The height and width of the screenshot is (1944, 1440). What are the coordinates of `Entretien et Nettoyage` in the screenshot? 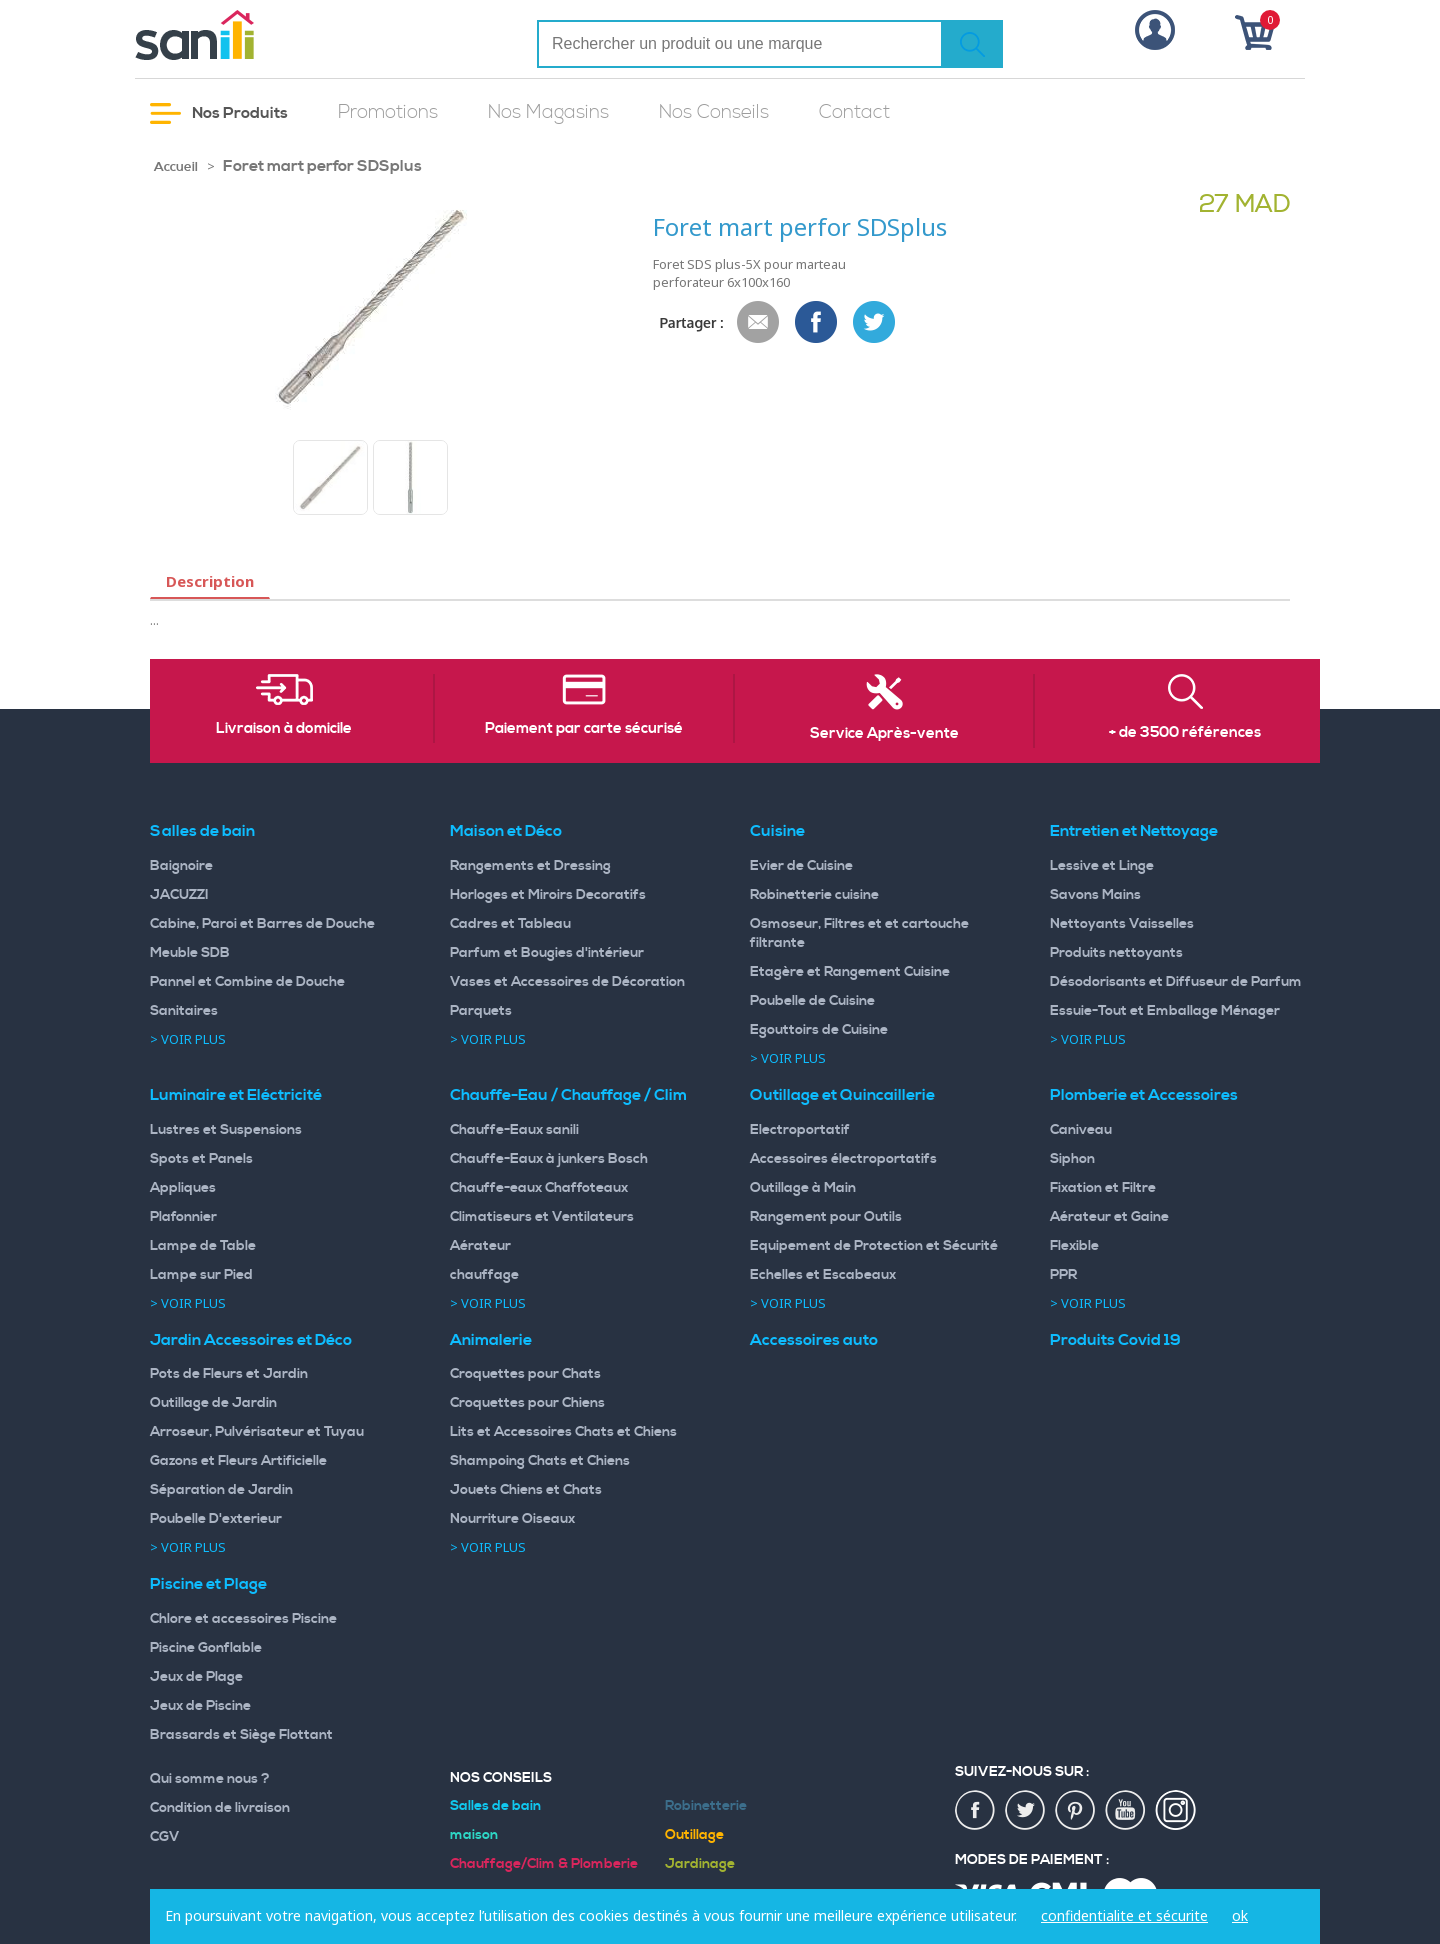 It's located at (1134, 831).